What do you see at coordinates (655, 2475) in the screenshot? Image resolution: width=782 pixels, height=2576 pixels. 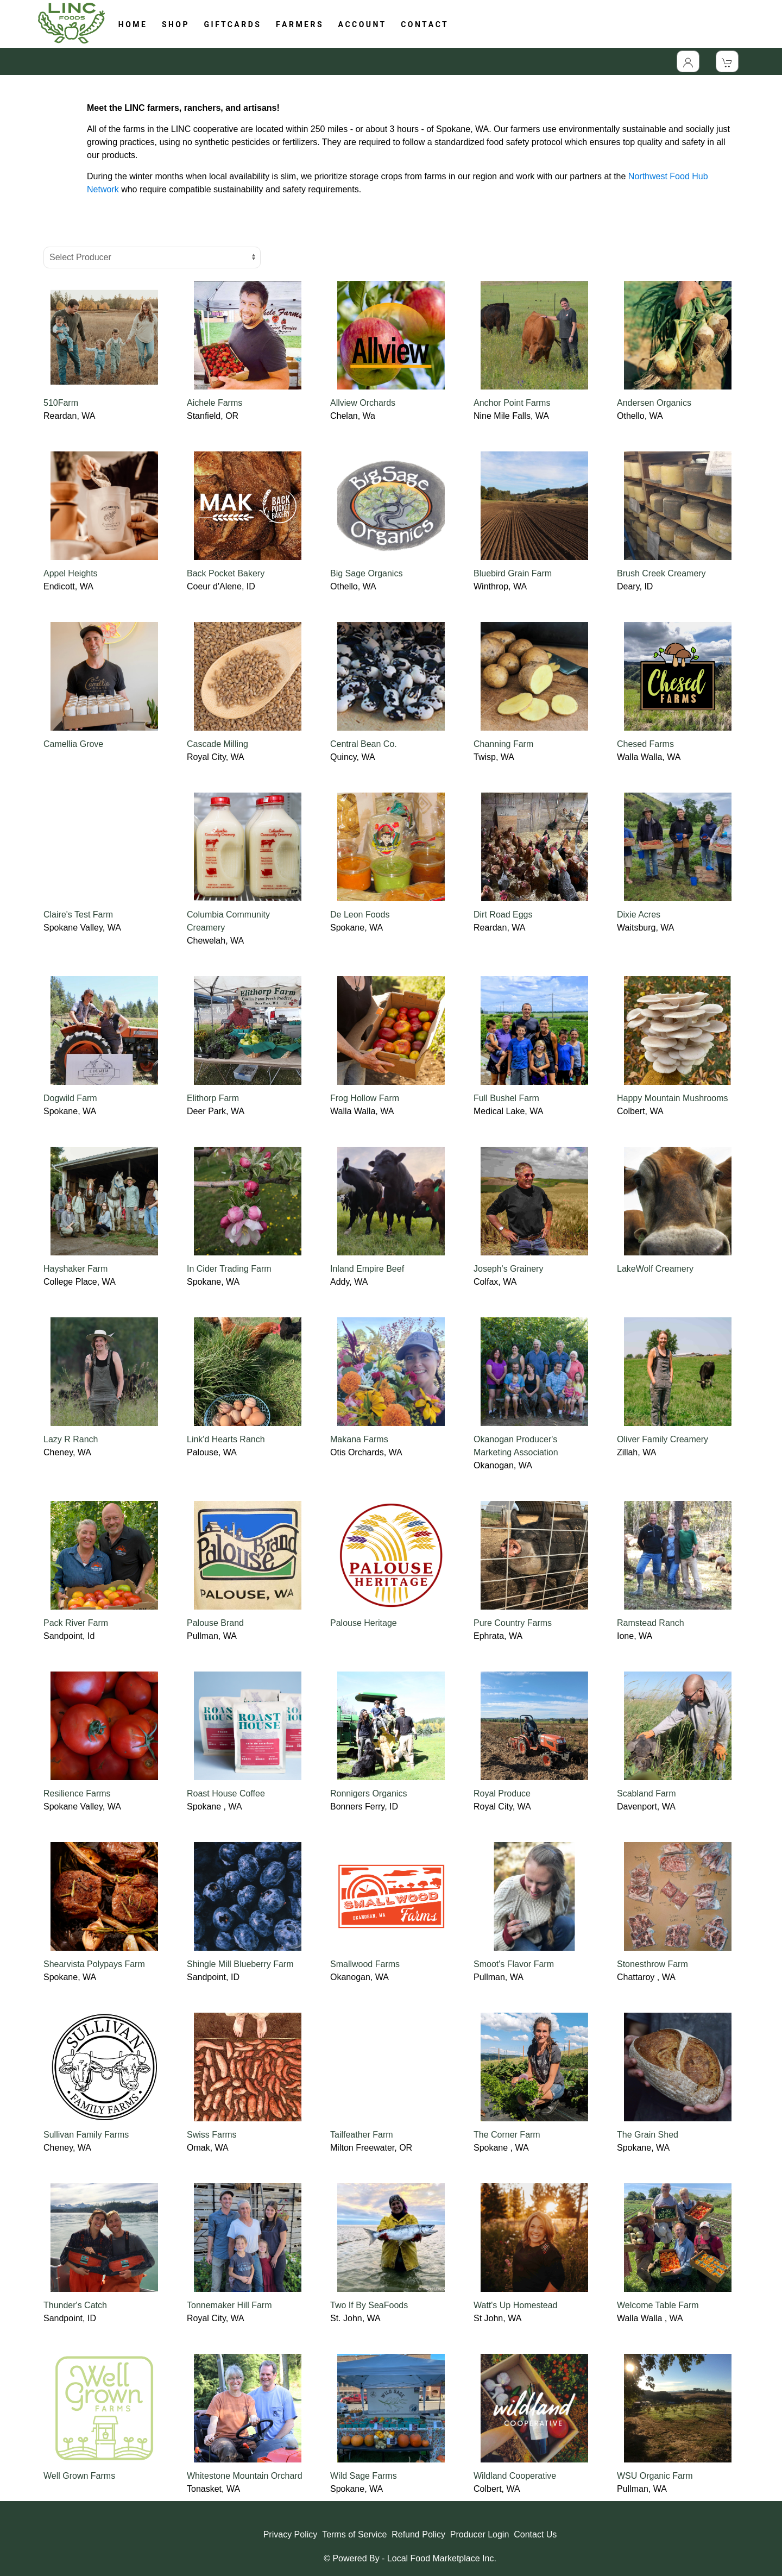 I see `WSU Organic Farm` at bounding box center [655, 2475].